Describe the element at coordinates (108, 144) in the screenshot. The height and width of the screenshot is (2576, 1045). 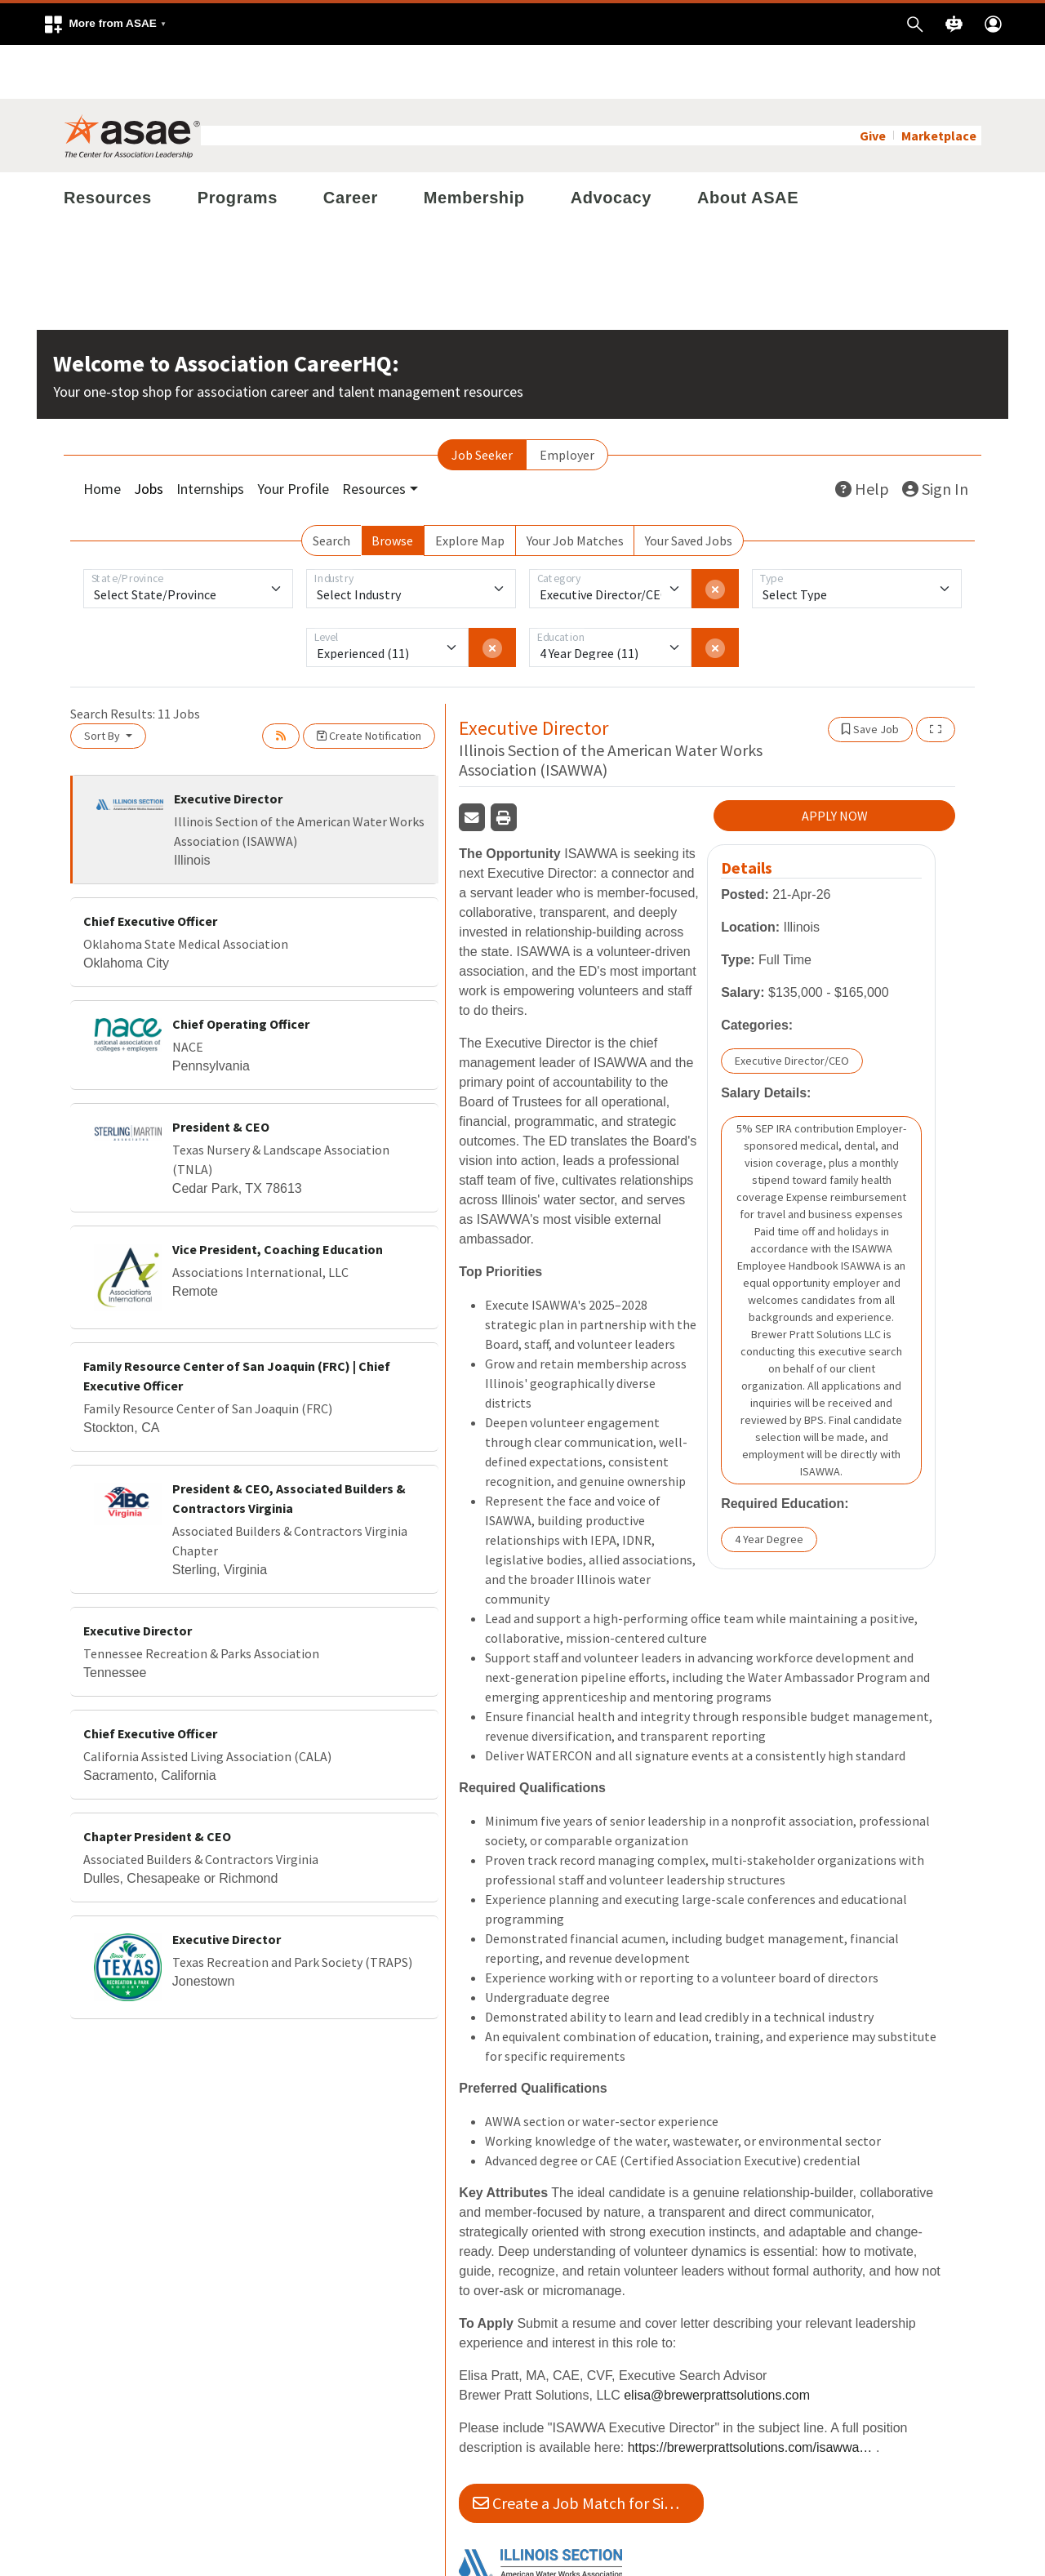
I see `Resources` at that location.